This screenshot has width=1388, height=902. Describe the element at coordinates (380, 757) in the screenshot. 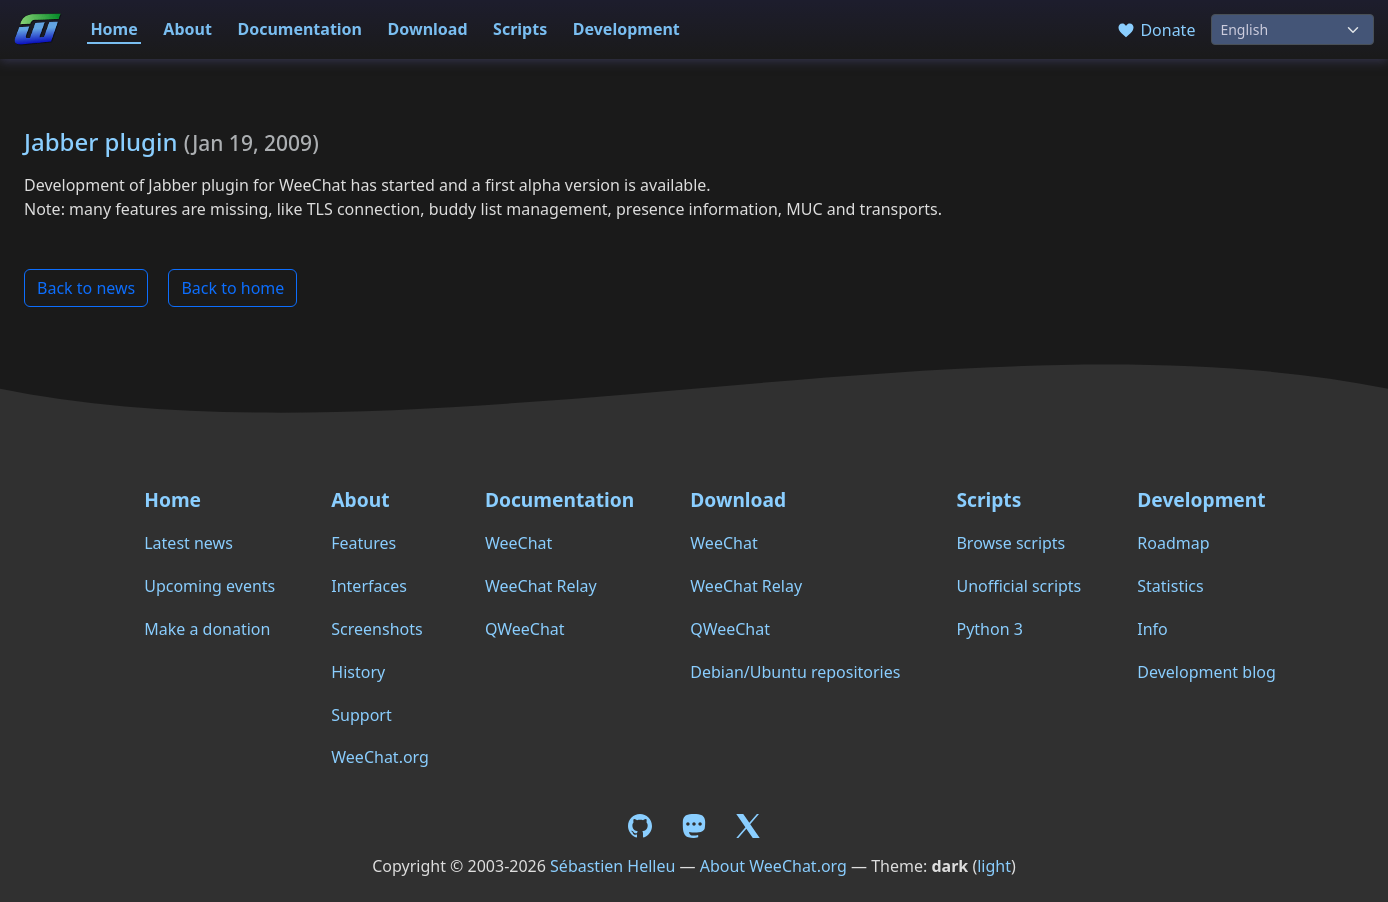

I see `WeeChat.org` at that location.